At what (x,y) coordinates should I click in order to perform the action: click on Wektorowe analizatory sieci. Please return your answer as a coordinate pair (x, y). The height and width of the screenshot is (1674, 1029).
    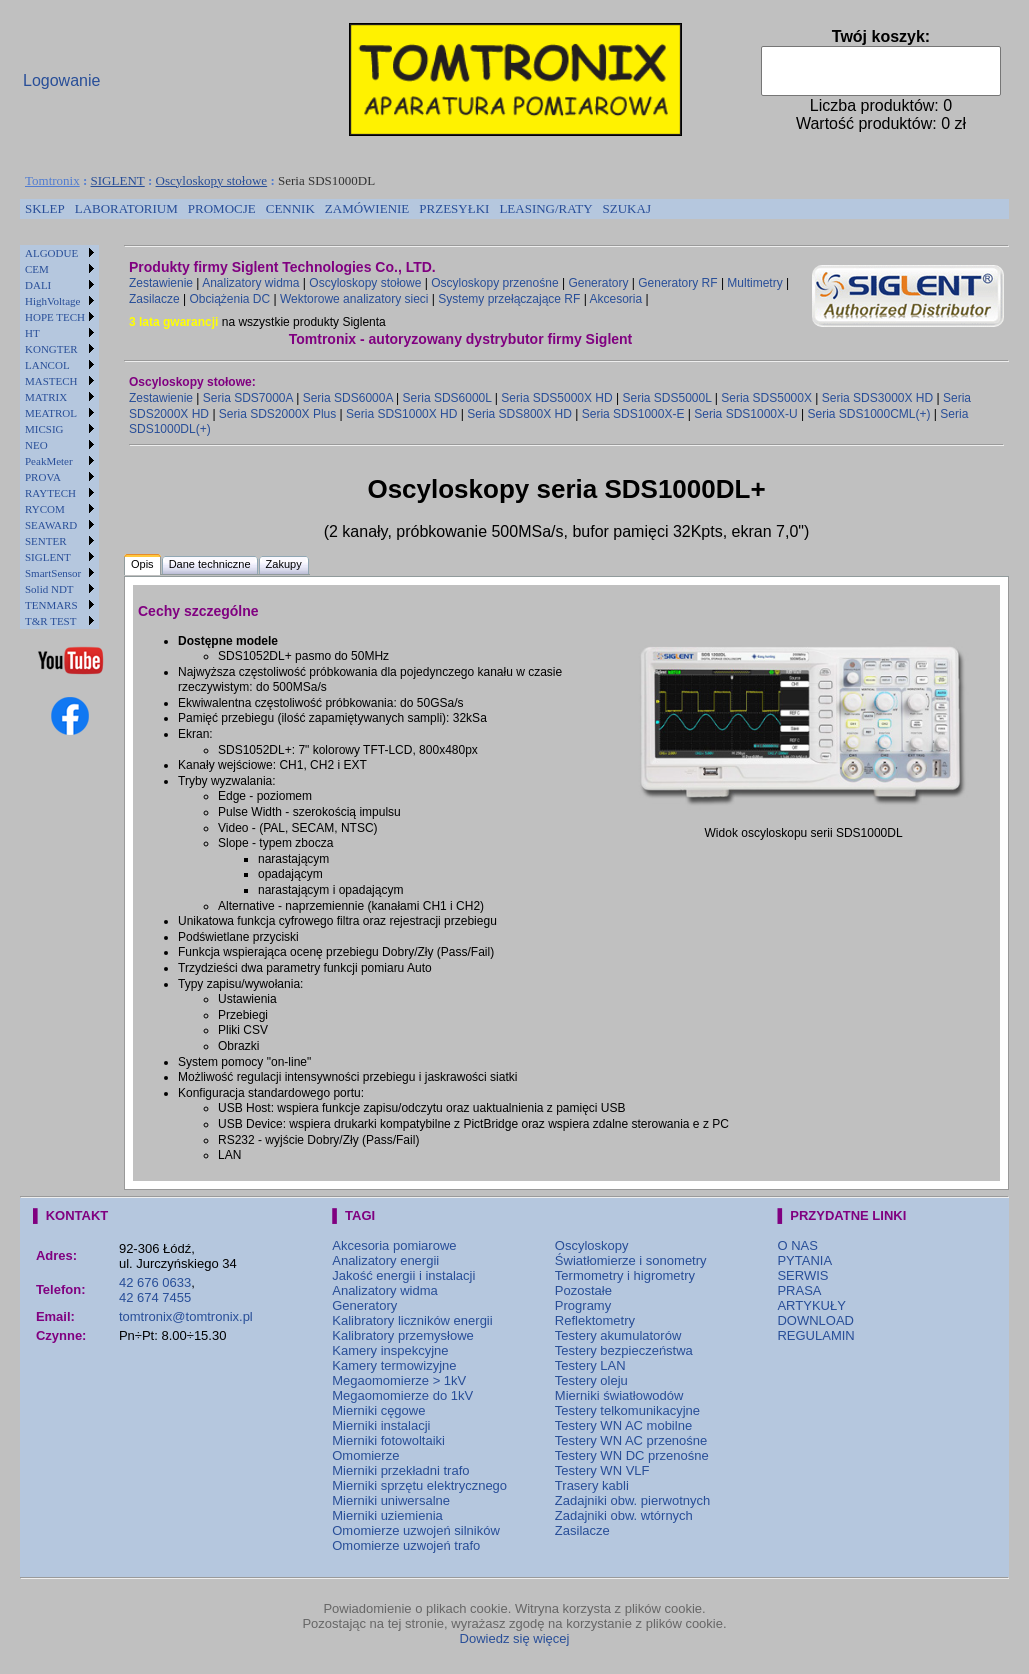
    Looking at the image, I should click on (354, 299).